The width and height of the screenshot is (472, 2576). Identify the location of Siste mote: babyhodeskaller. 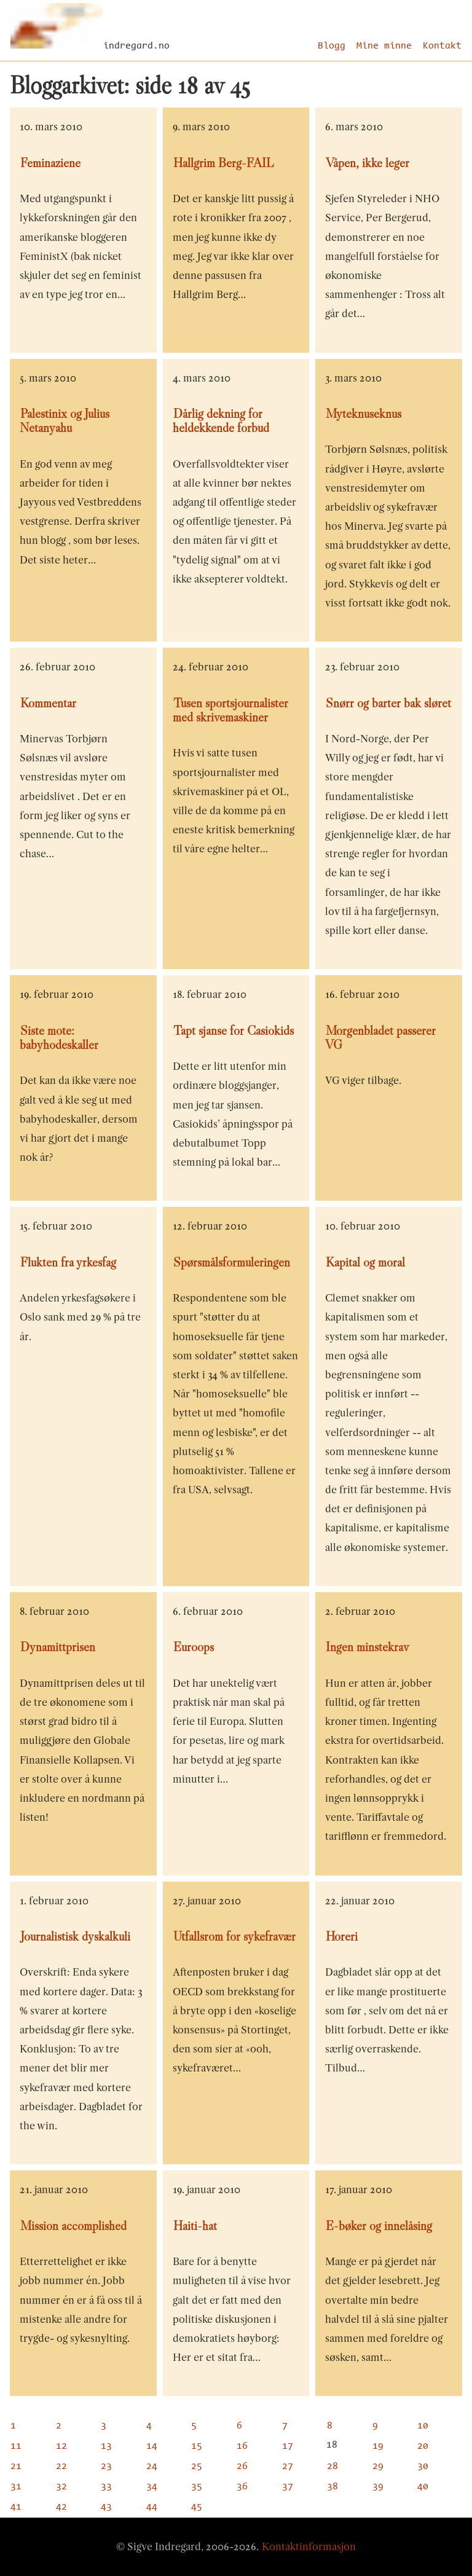
(59, 1038).